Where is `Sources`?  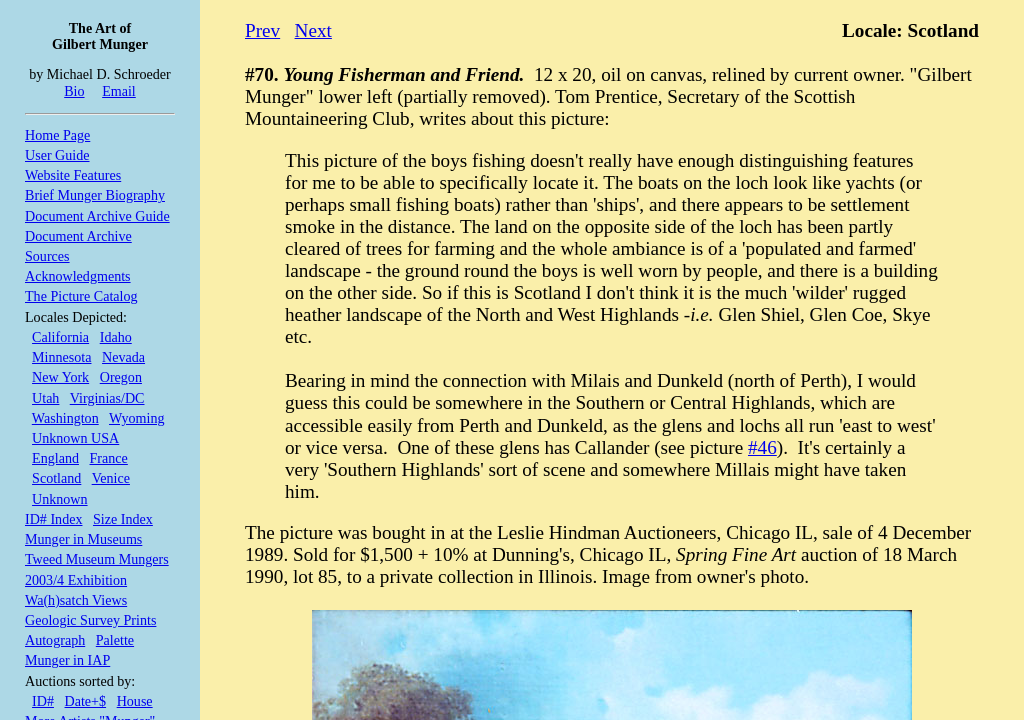 Sources is located at coordinates (47, 256).